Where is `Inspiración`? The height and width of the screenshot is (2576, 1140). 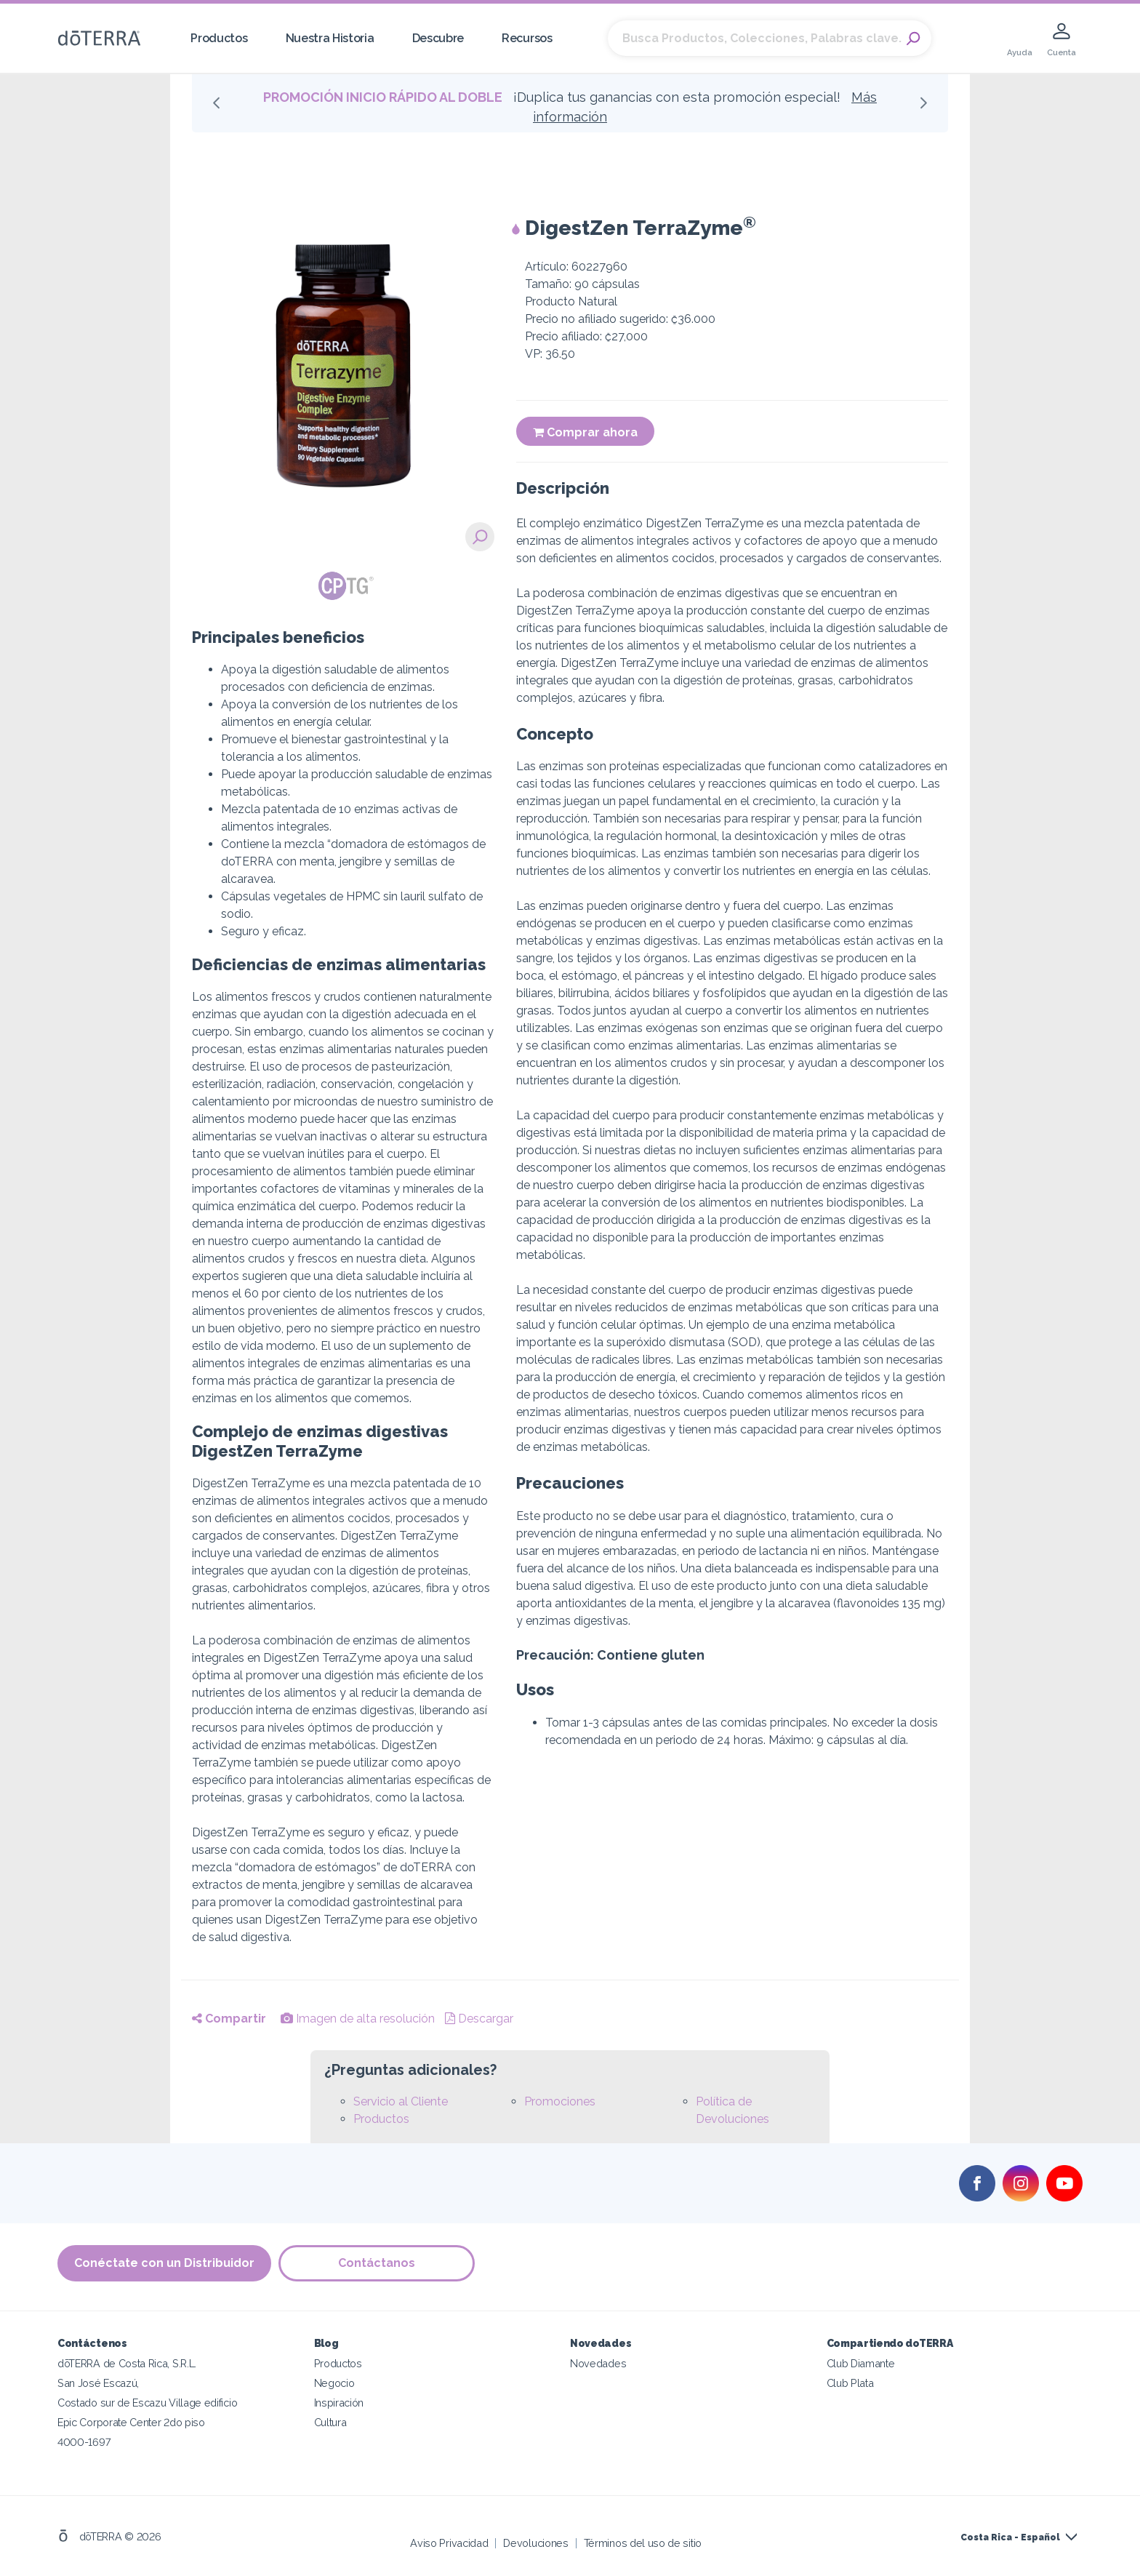 Inspiración is located at coordinates (339, 2402).